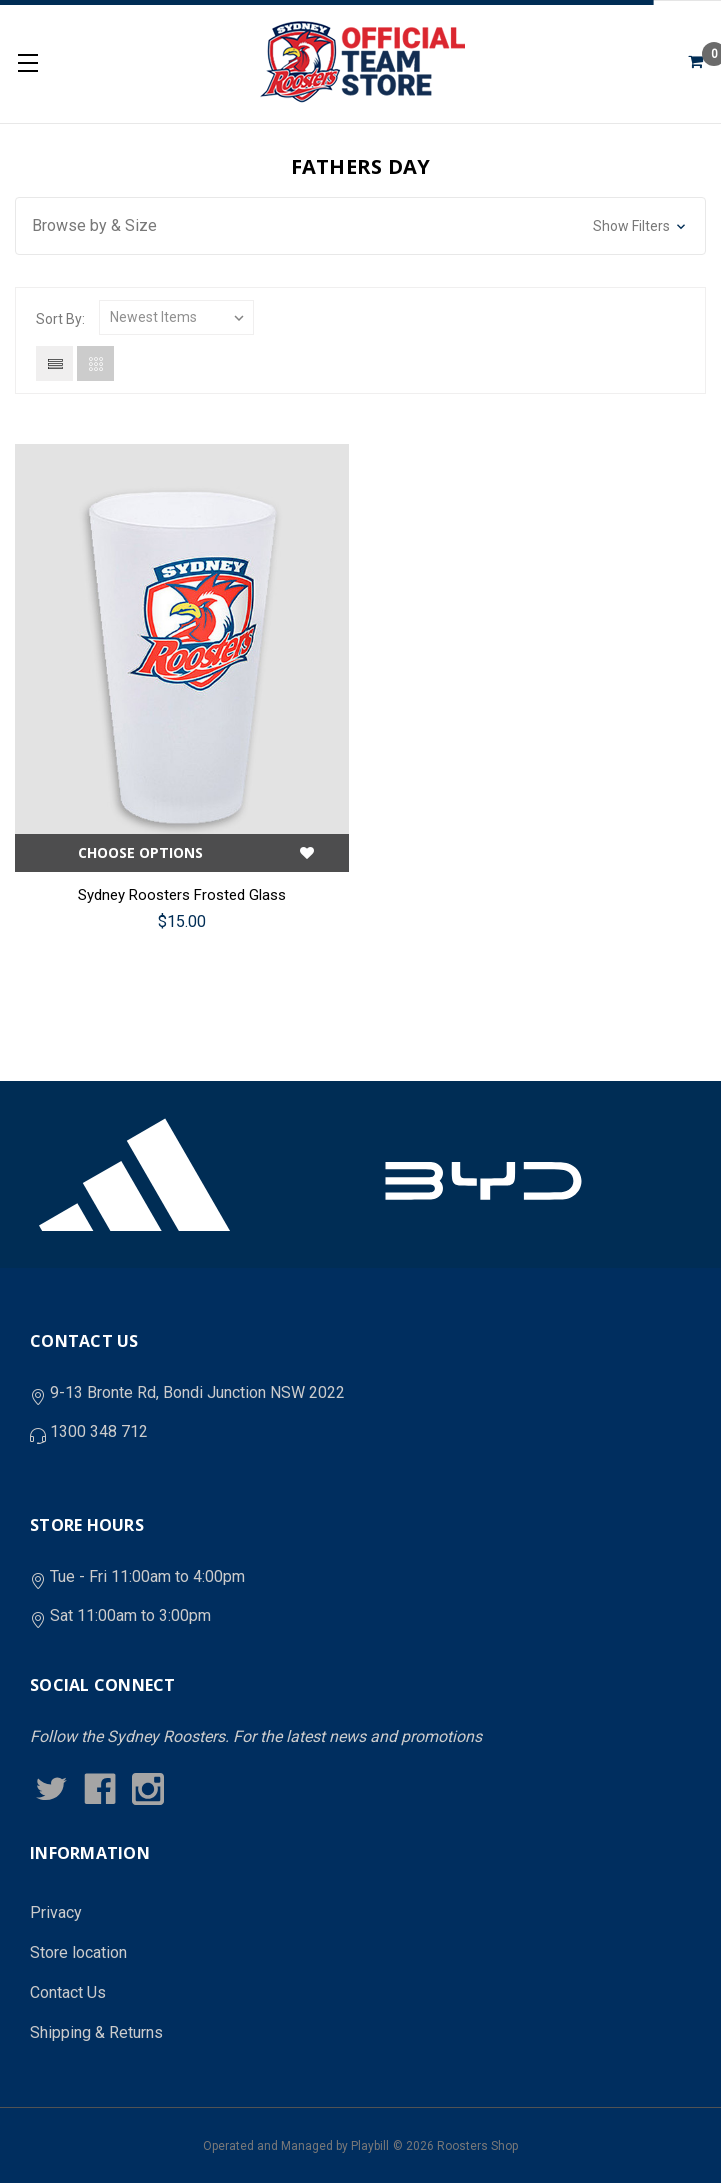 Image resolution: width=721 pixels, height=2183 pixels. I want to click on Sort By:, so click(60, 319).